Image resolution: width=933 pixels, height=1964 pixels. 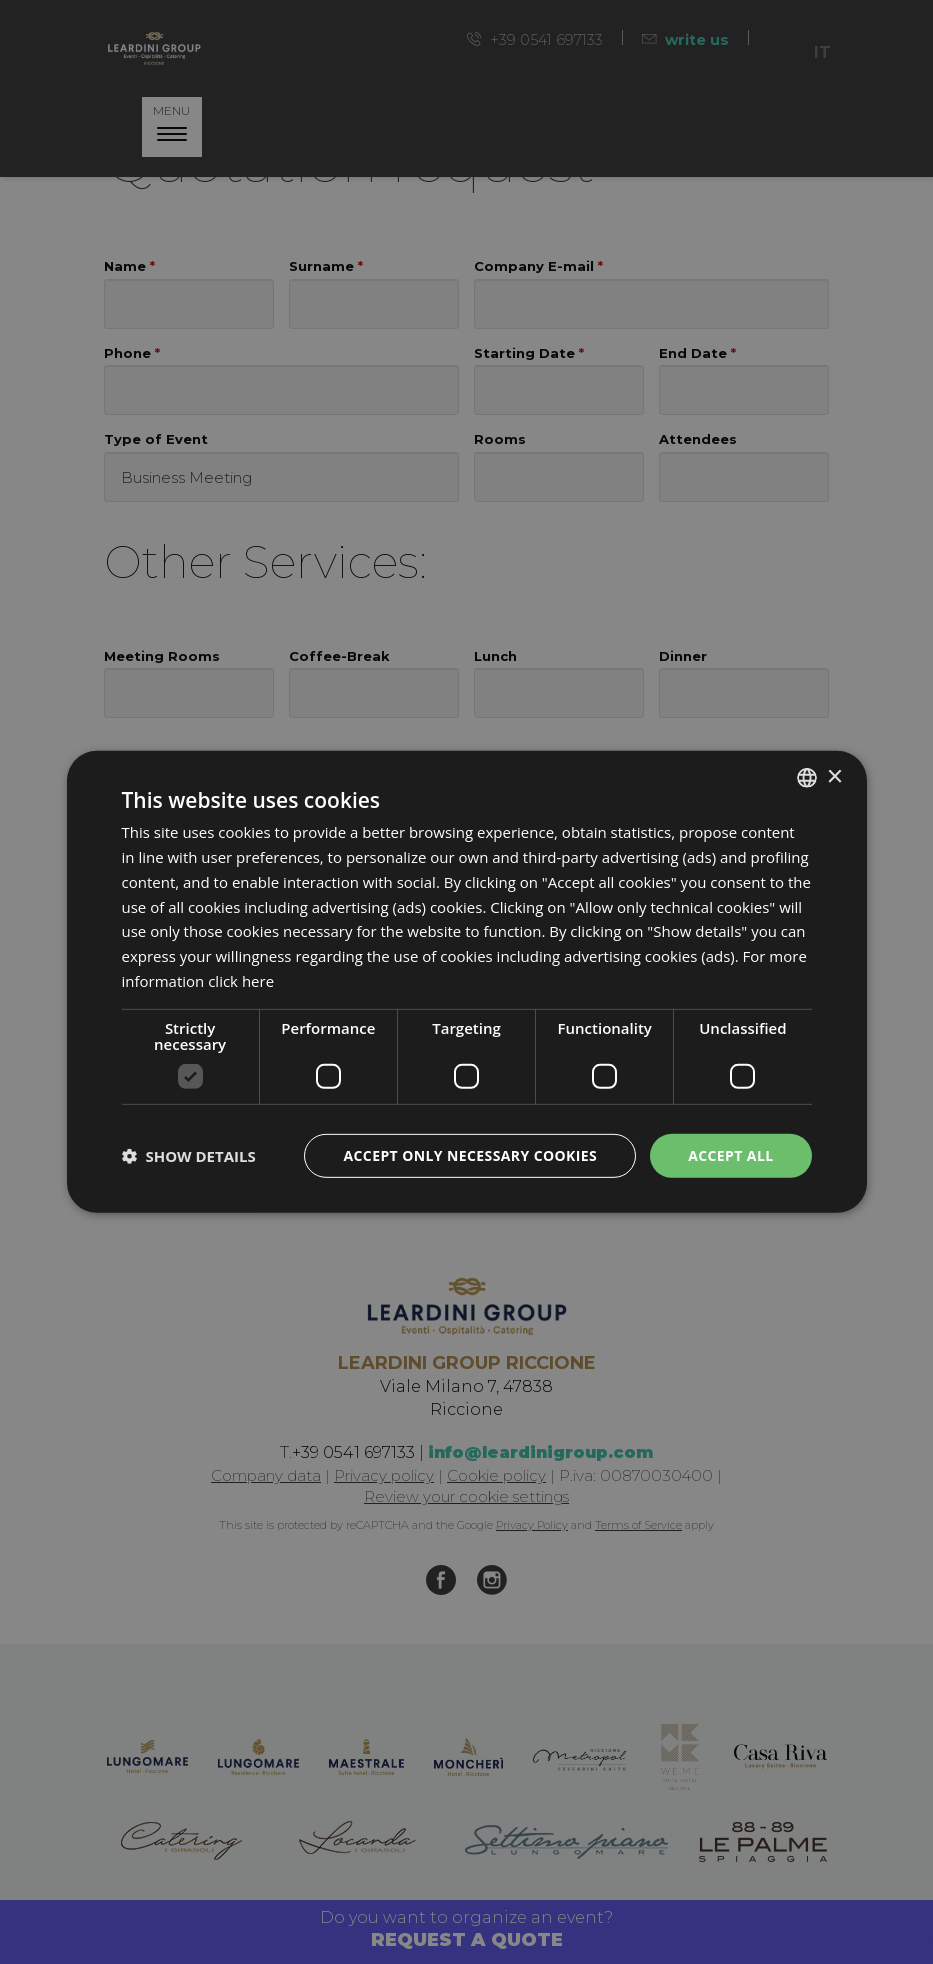 What do you see at coordinates (730, 1154) in the screenshot?
I see `Accept all [button]` at bounding box center [730, 1154].